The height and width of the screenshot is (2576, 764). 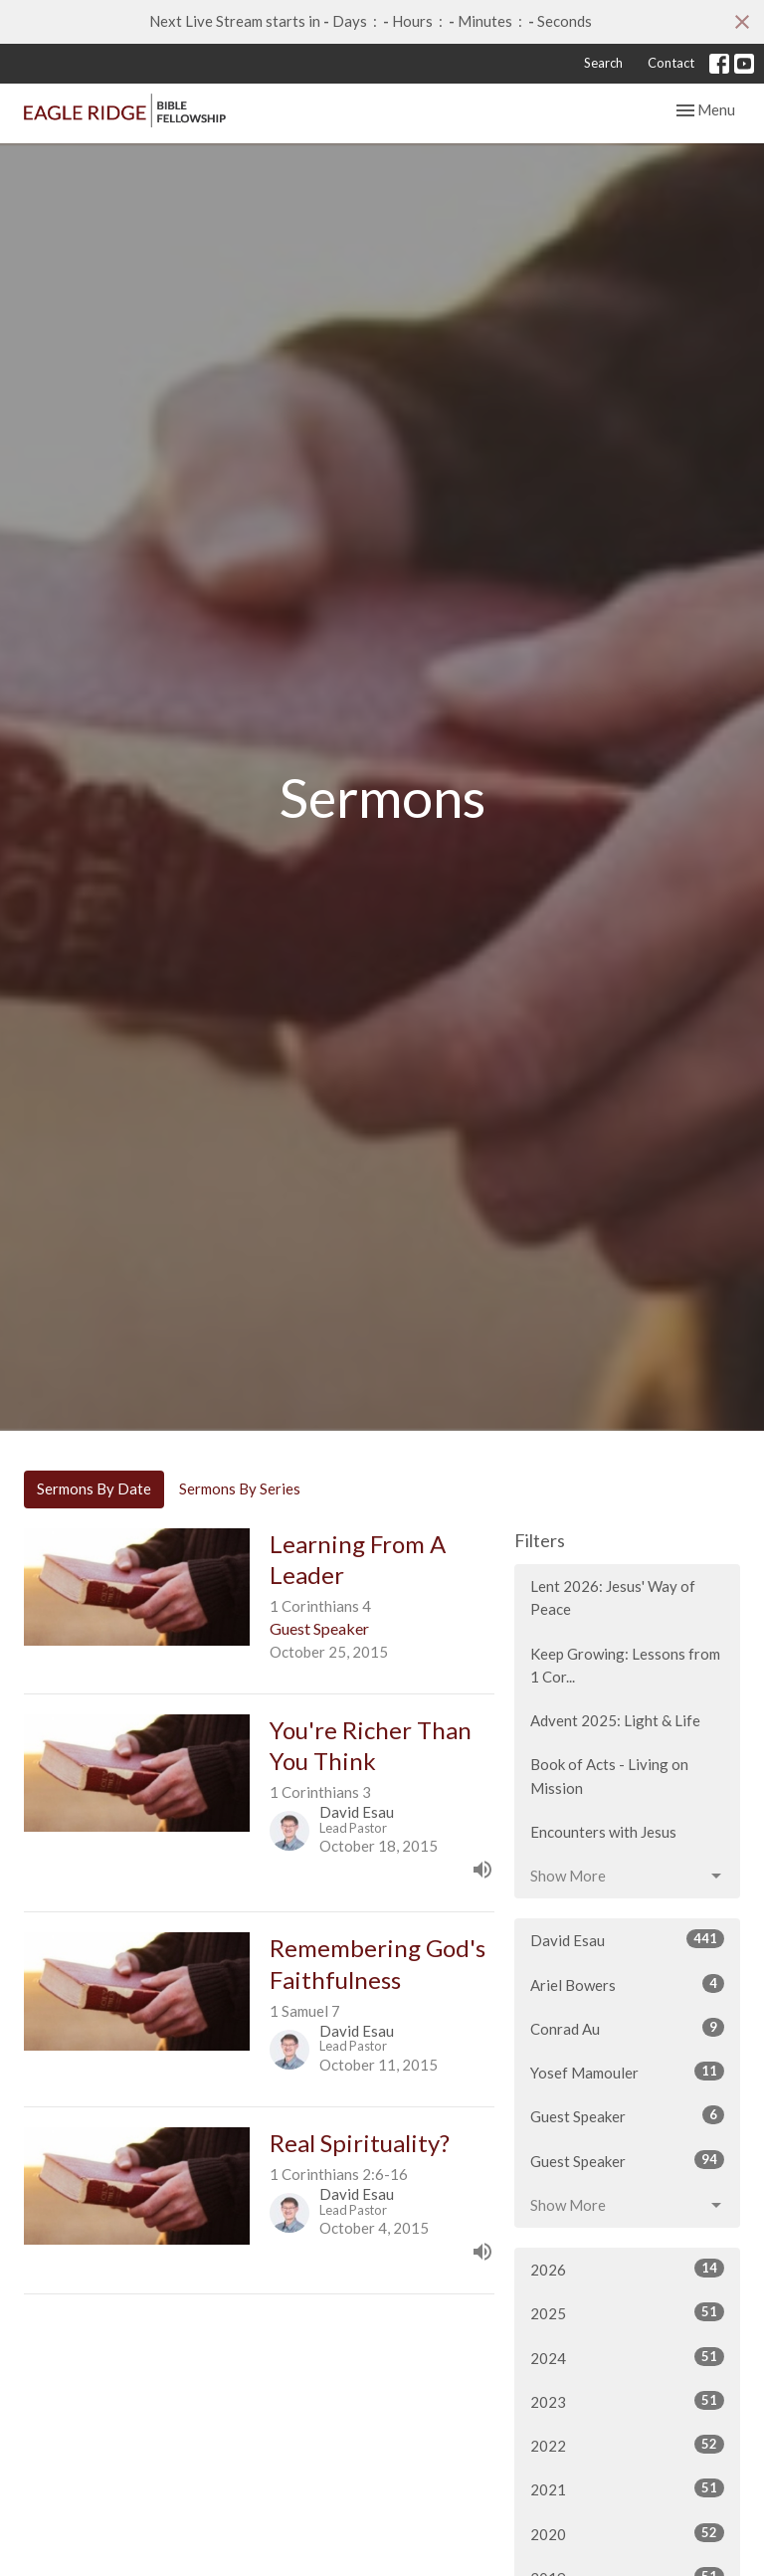 I want to click on 2022, so click(x=627, y=2445).